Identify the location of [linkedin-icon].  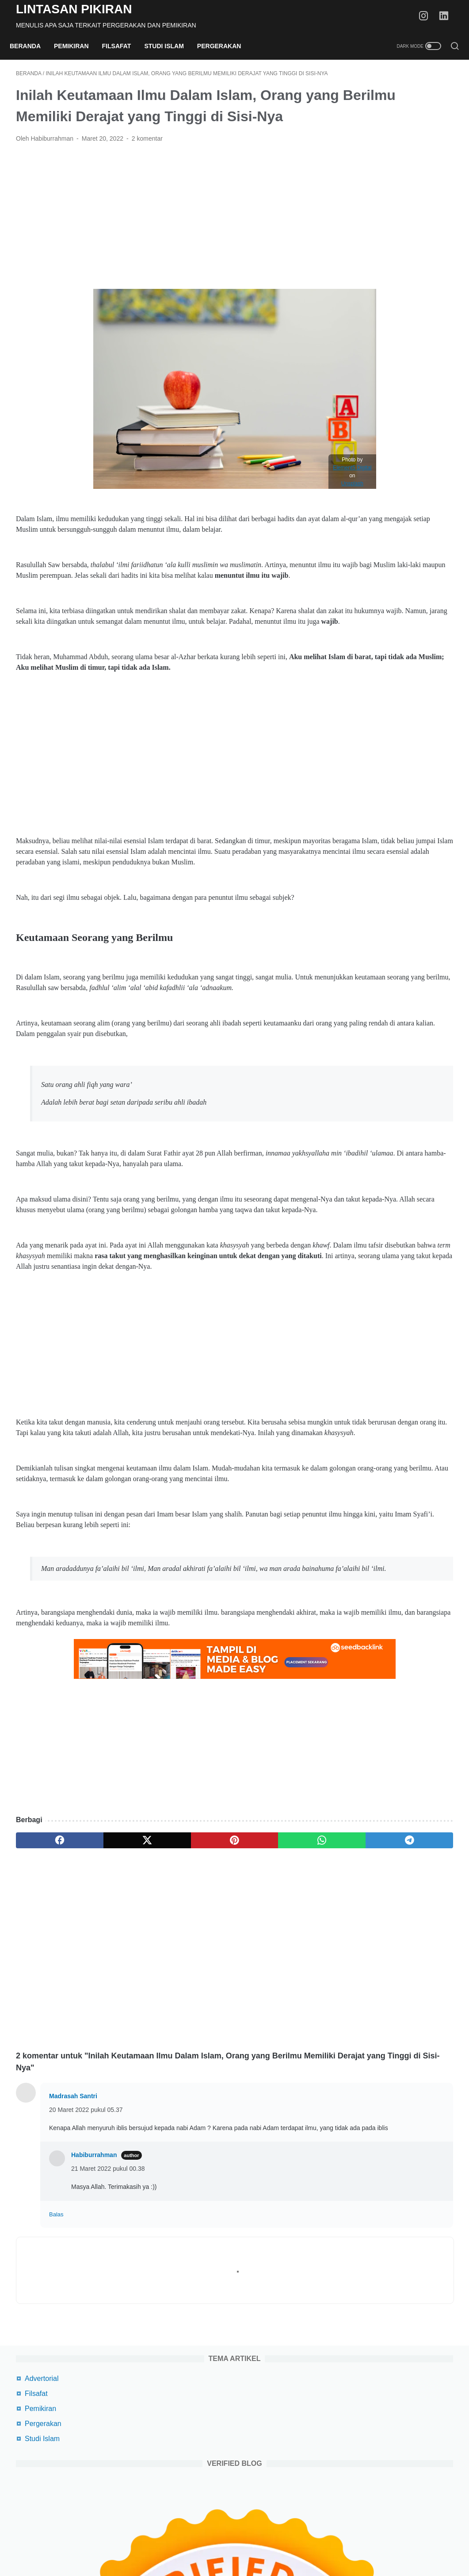
(447, 16).